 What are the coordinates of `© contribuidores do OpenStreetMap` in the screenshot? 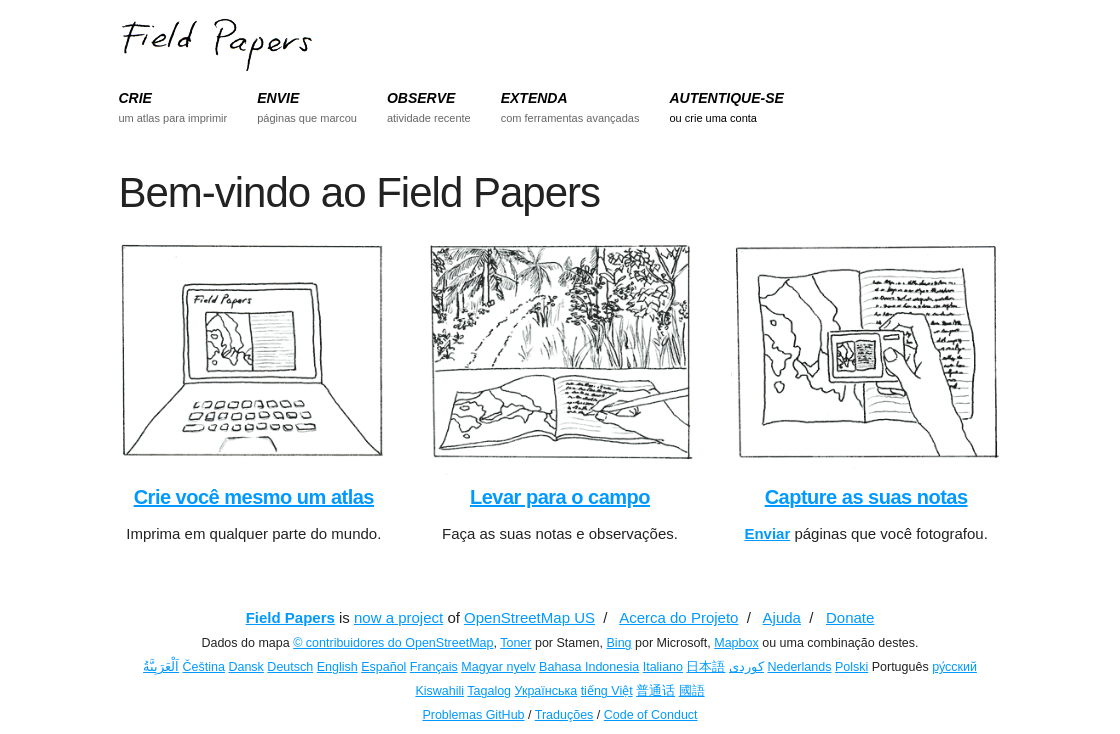 It's located at (393, 643).